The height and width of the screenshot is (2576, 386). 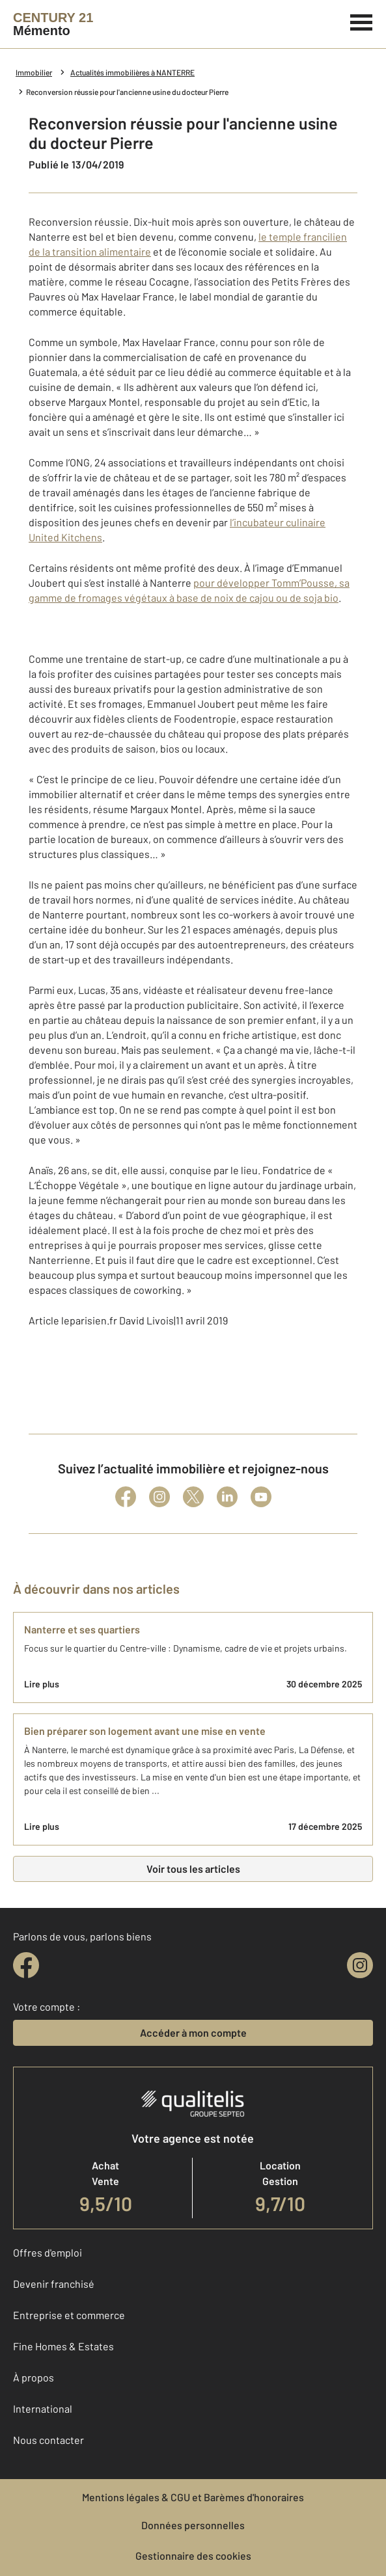 I want to click on Entreprise et commerce, so click(x=69, y=2315).